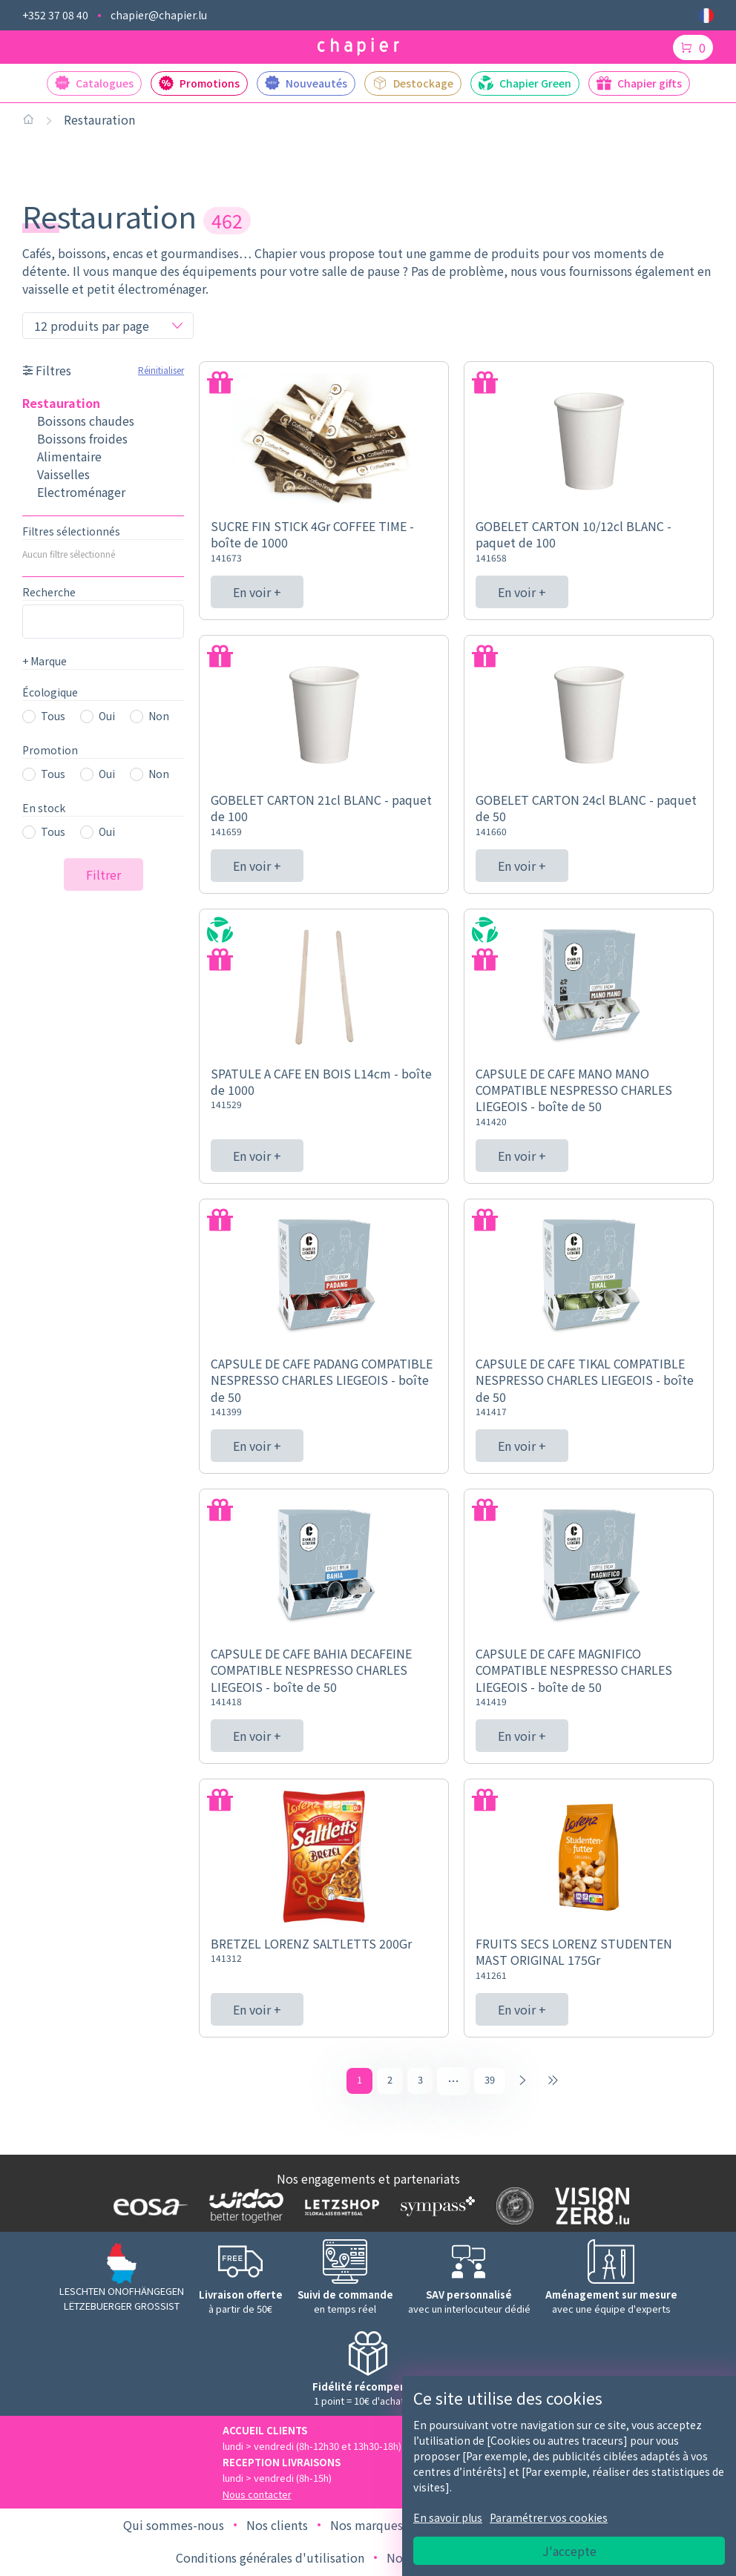  What do you see at coordinates (43, 807) in the screenshot?
I see `En stock` at bounding box center [43, 807].